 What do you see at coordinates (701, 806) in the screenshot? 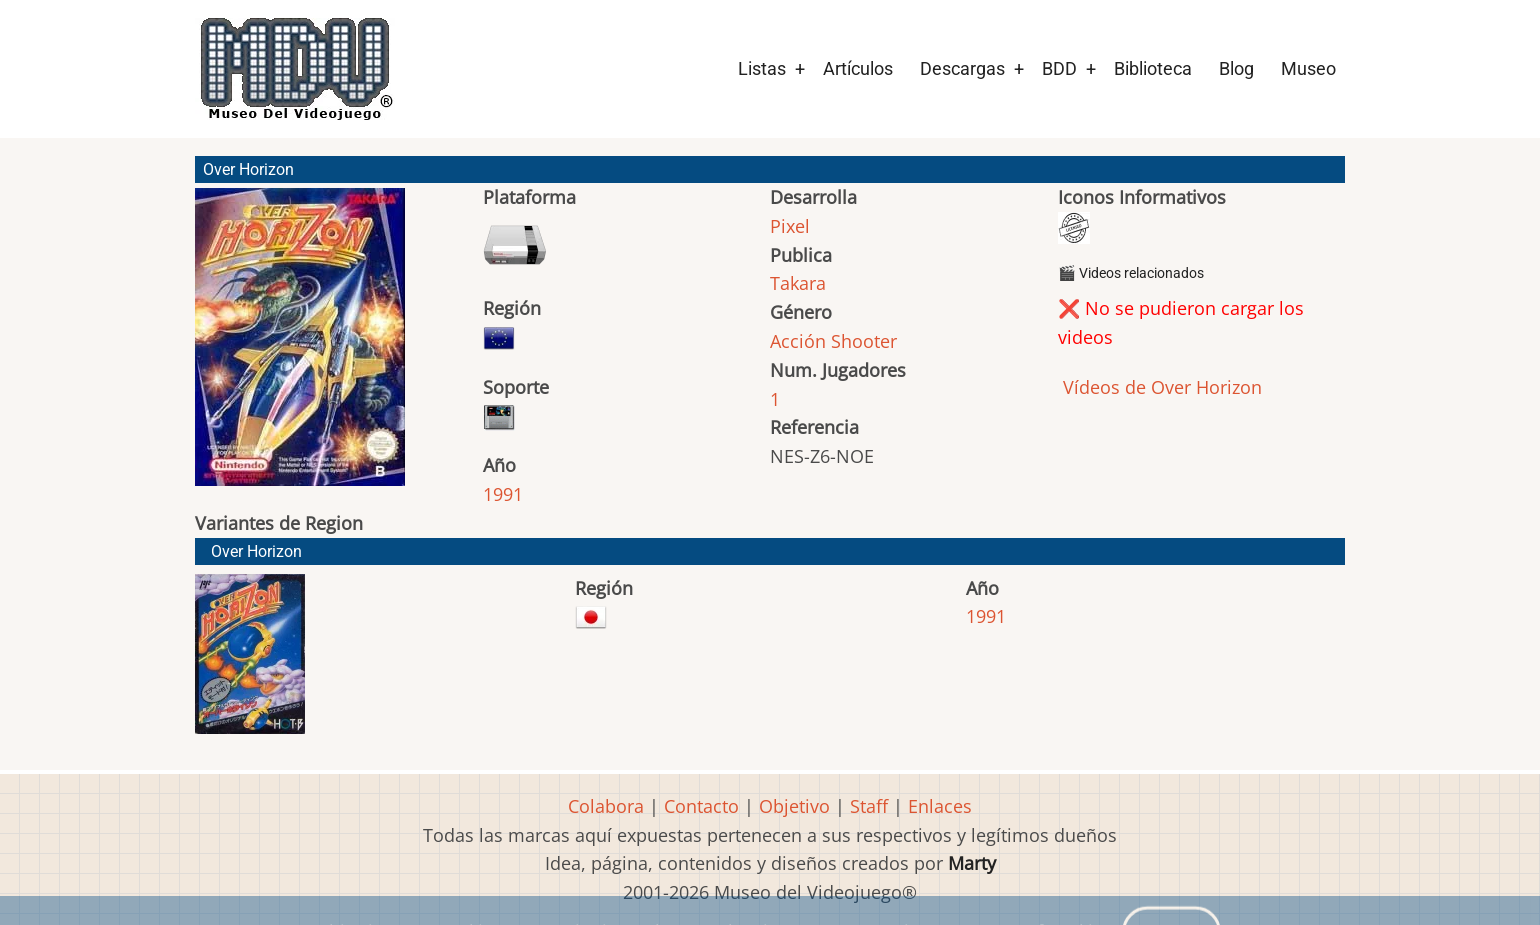
I see `Contacto` at bounding box center [701, 806].